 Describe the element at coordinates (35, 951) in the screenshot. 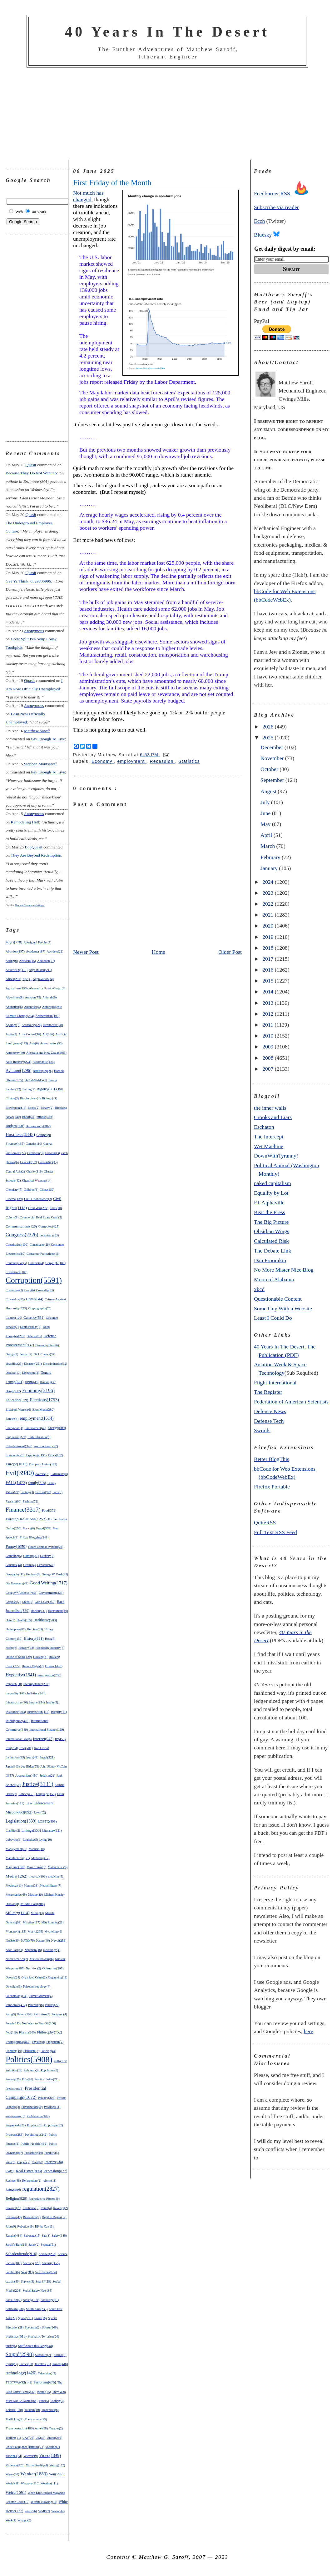

I see `Academe(187)` at that location.